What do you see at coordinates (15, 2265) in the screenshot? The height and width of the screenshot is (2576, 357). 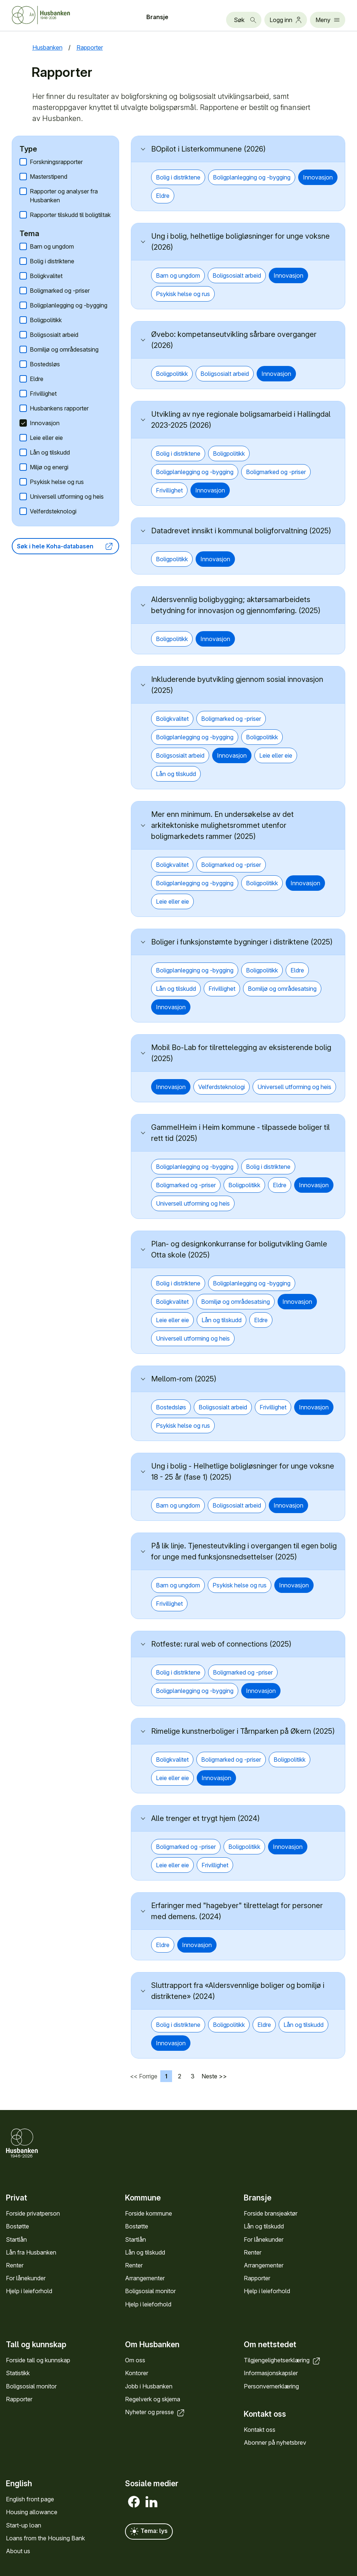 I see `Renter` at bounding box center [15, 2265].